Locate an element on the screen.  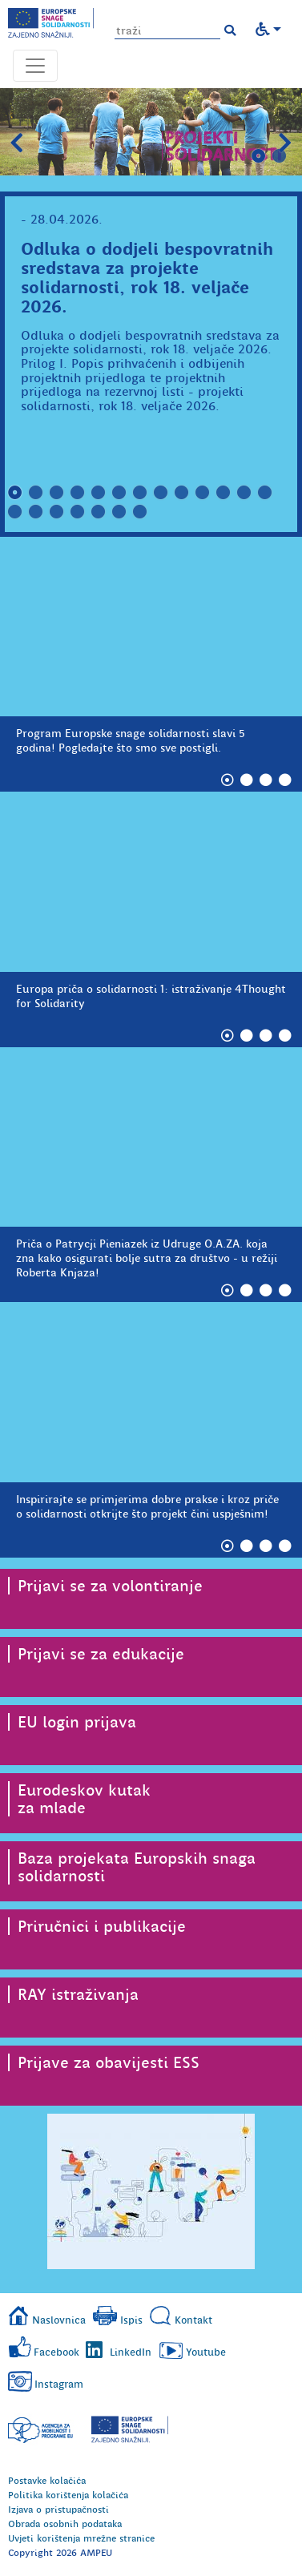
3 [tab] is located at coordinates (56, 493).